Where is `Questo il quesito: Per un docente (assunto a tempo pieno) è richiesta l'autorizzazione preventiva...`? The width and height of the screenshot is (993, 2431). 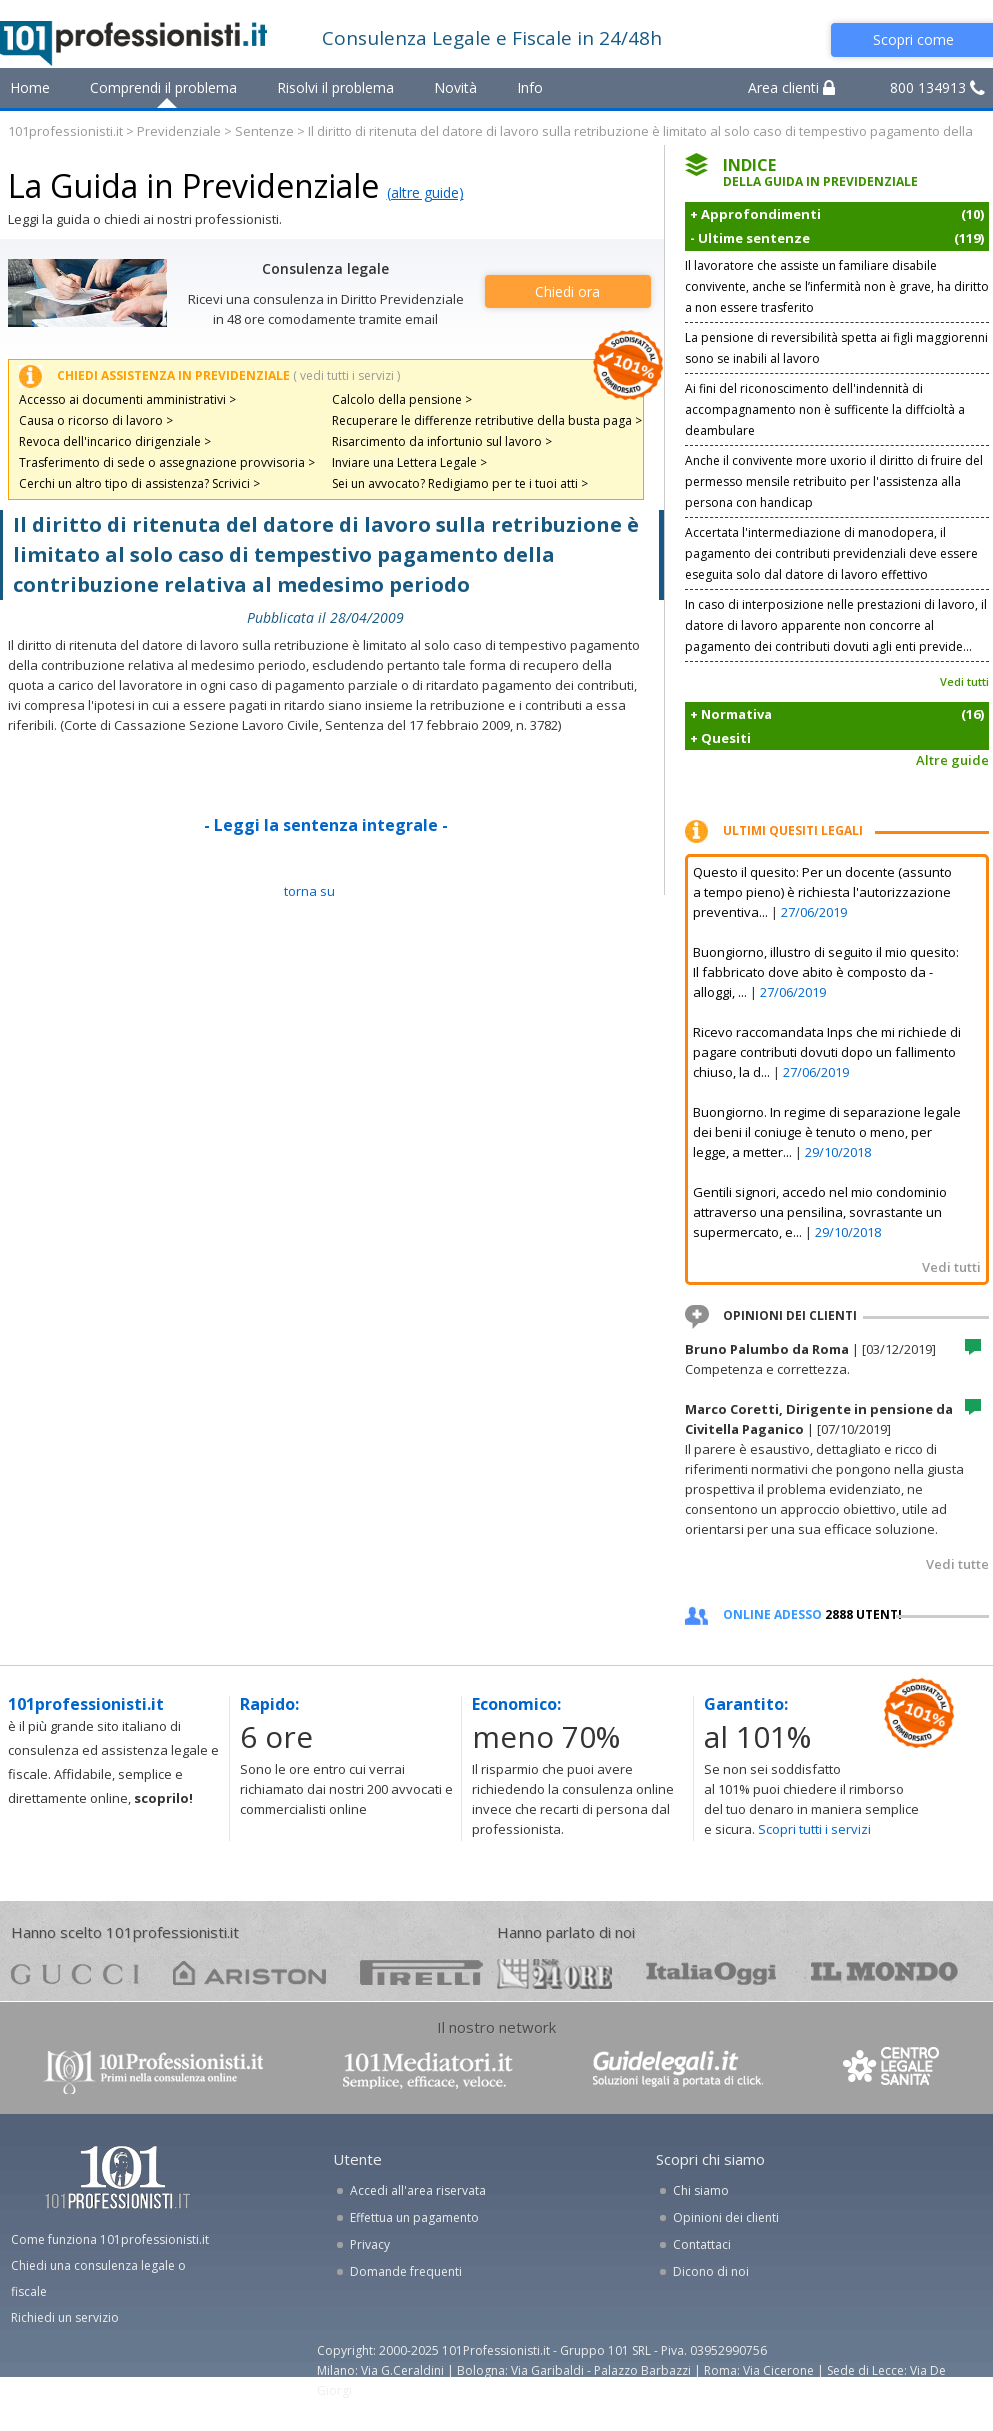
Questo il quesito: Per un docente (assunto a tempo pieno) è richiesta l'autorizzazione preventiva... is located at coordinates (822, 892).